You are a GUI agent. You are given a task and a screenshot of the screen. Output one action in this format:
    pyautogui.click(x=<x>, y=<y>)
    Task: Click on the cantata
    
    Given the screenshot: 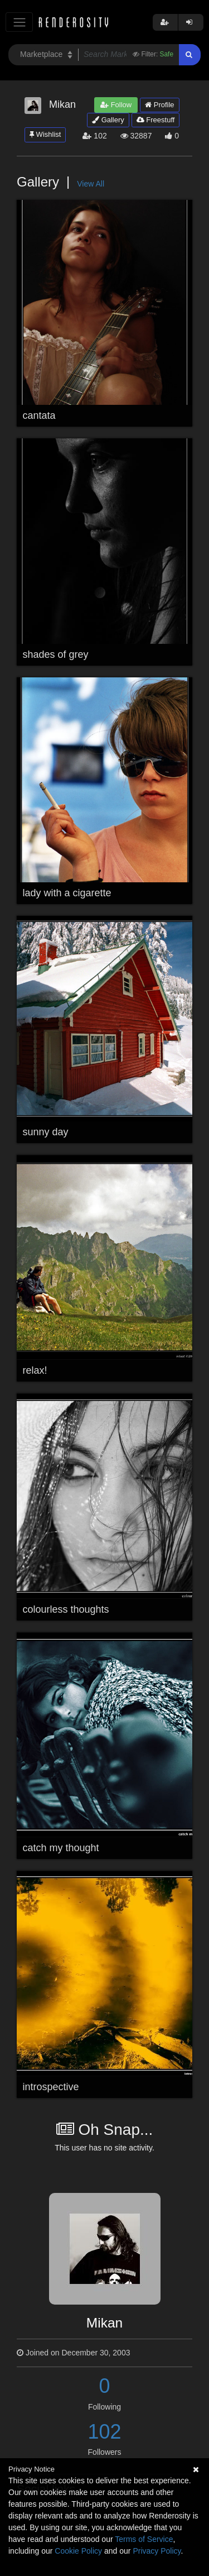 What is the action you would take?
    pyautogui.click(x=39, y=415)
    